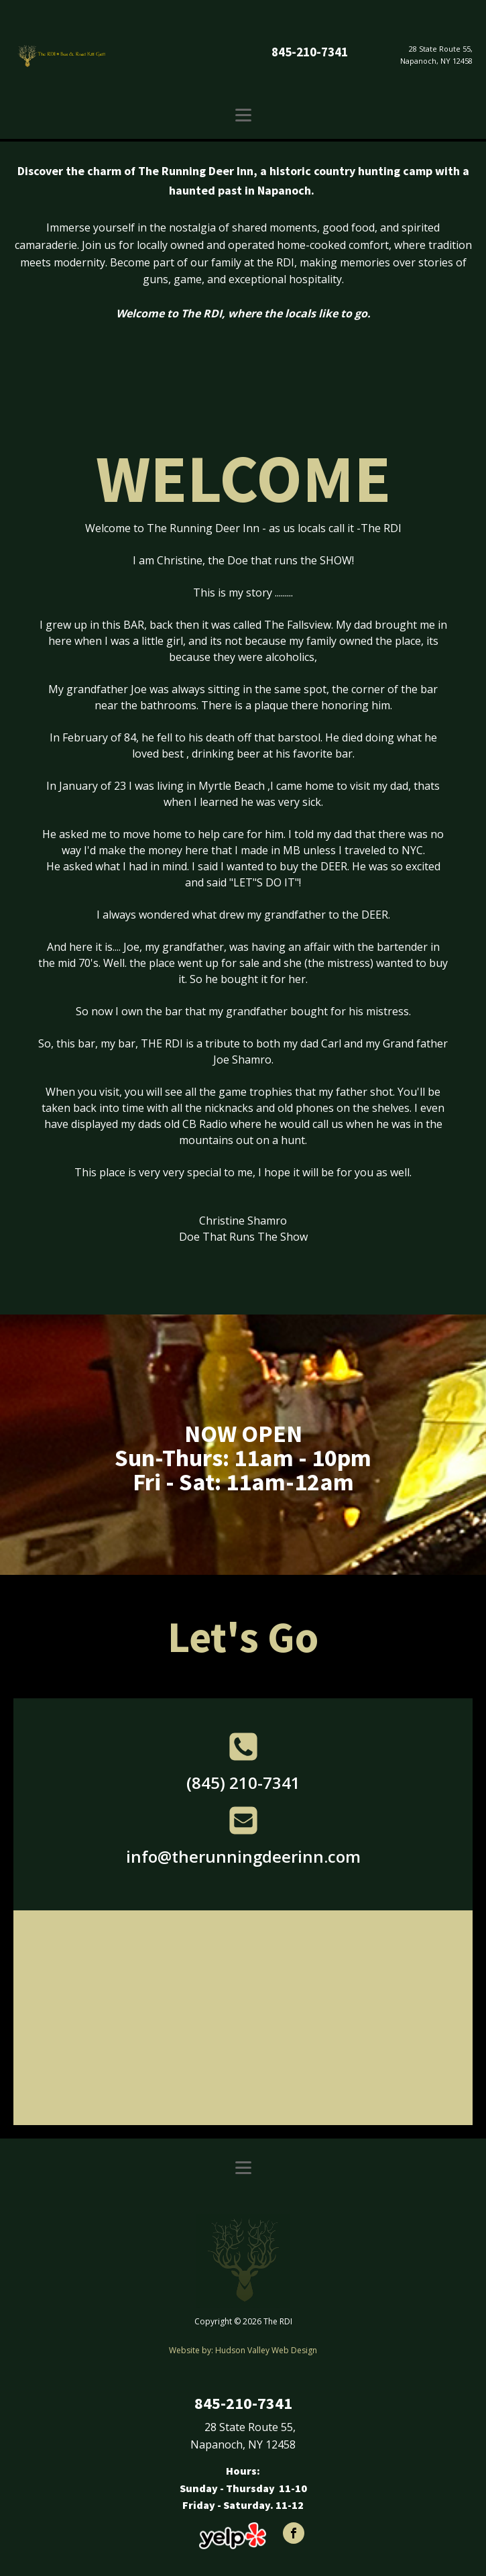 This screenshot has height=2576, width=486. I want to click on info@therunningdeerinn.com, so click(243, 1856).